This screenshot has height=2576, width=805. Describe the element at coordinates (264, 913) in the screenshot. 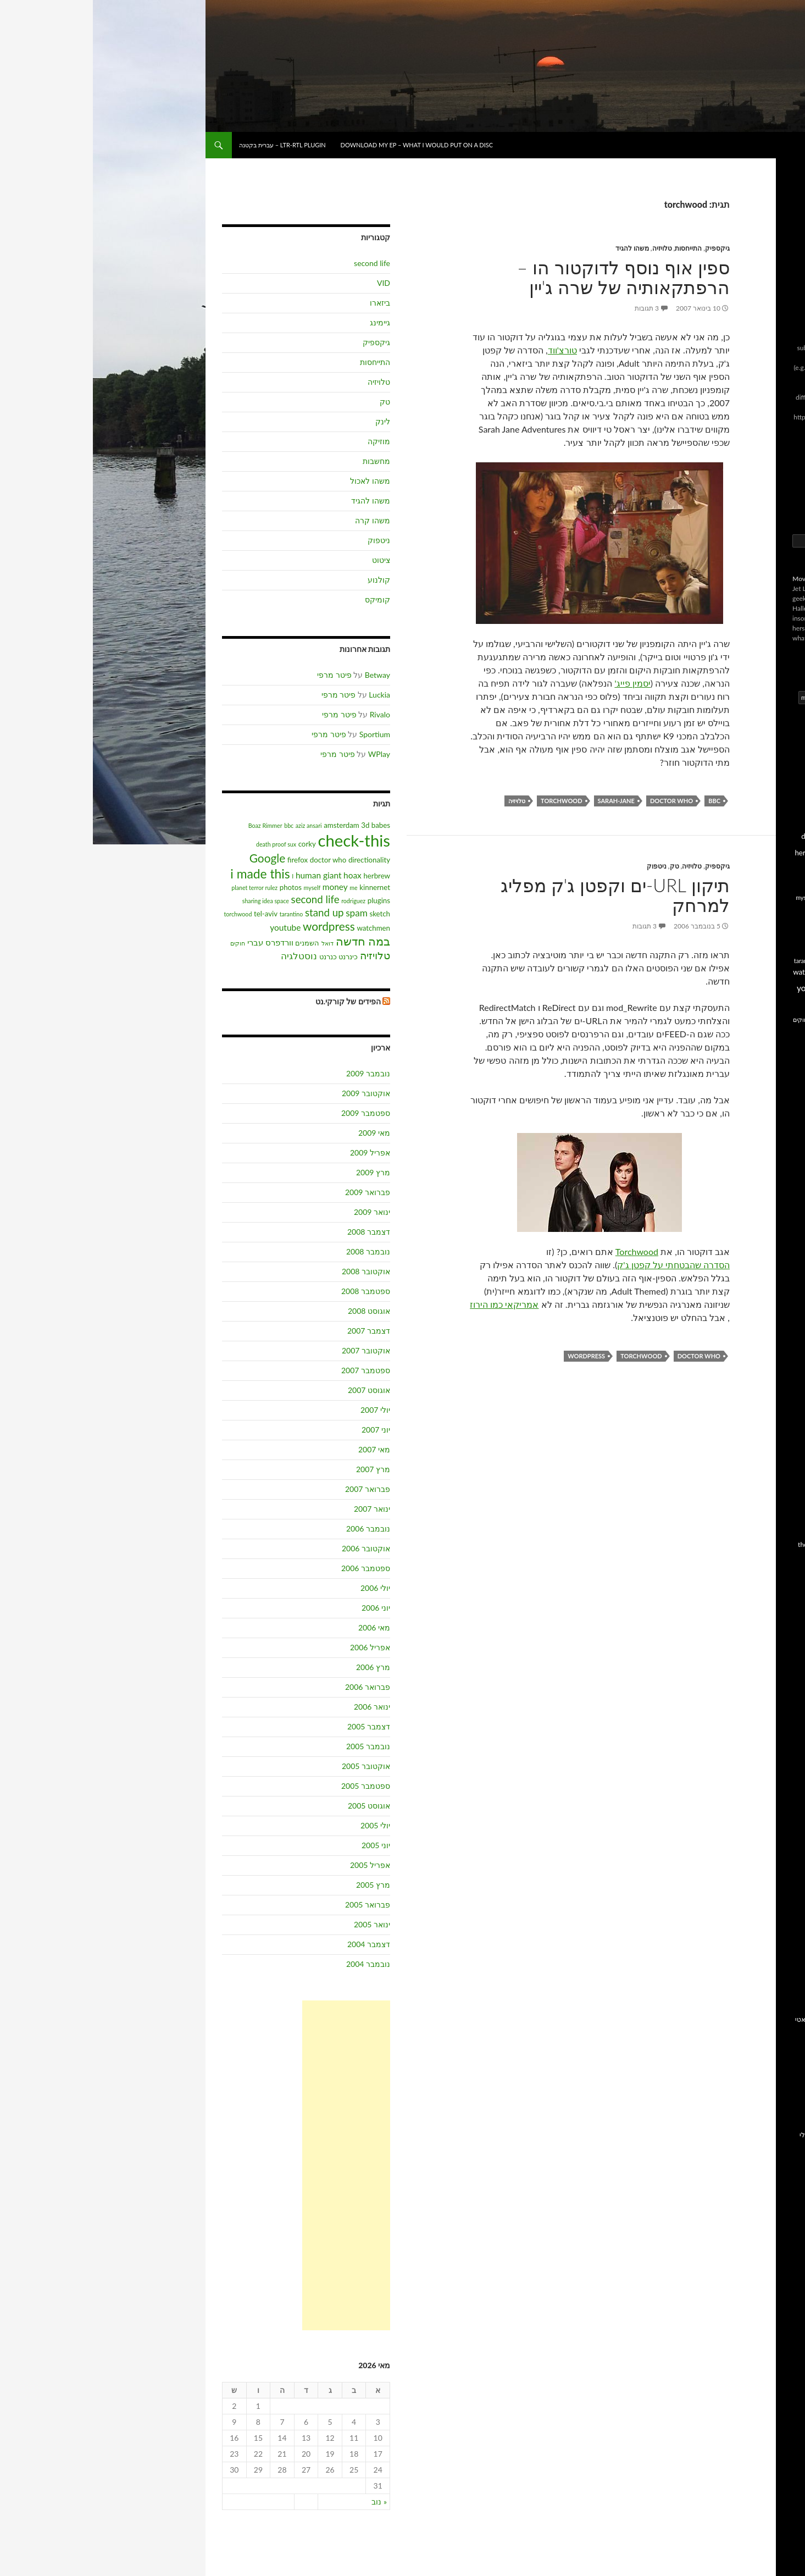

I see `spam [spam (5 פריטים)]` at that location.